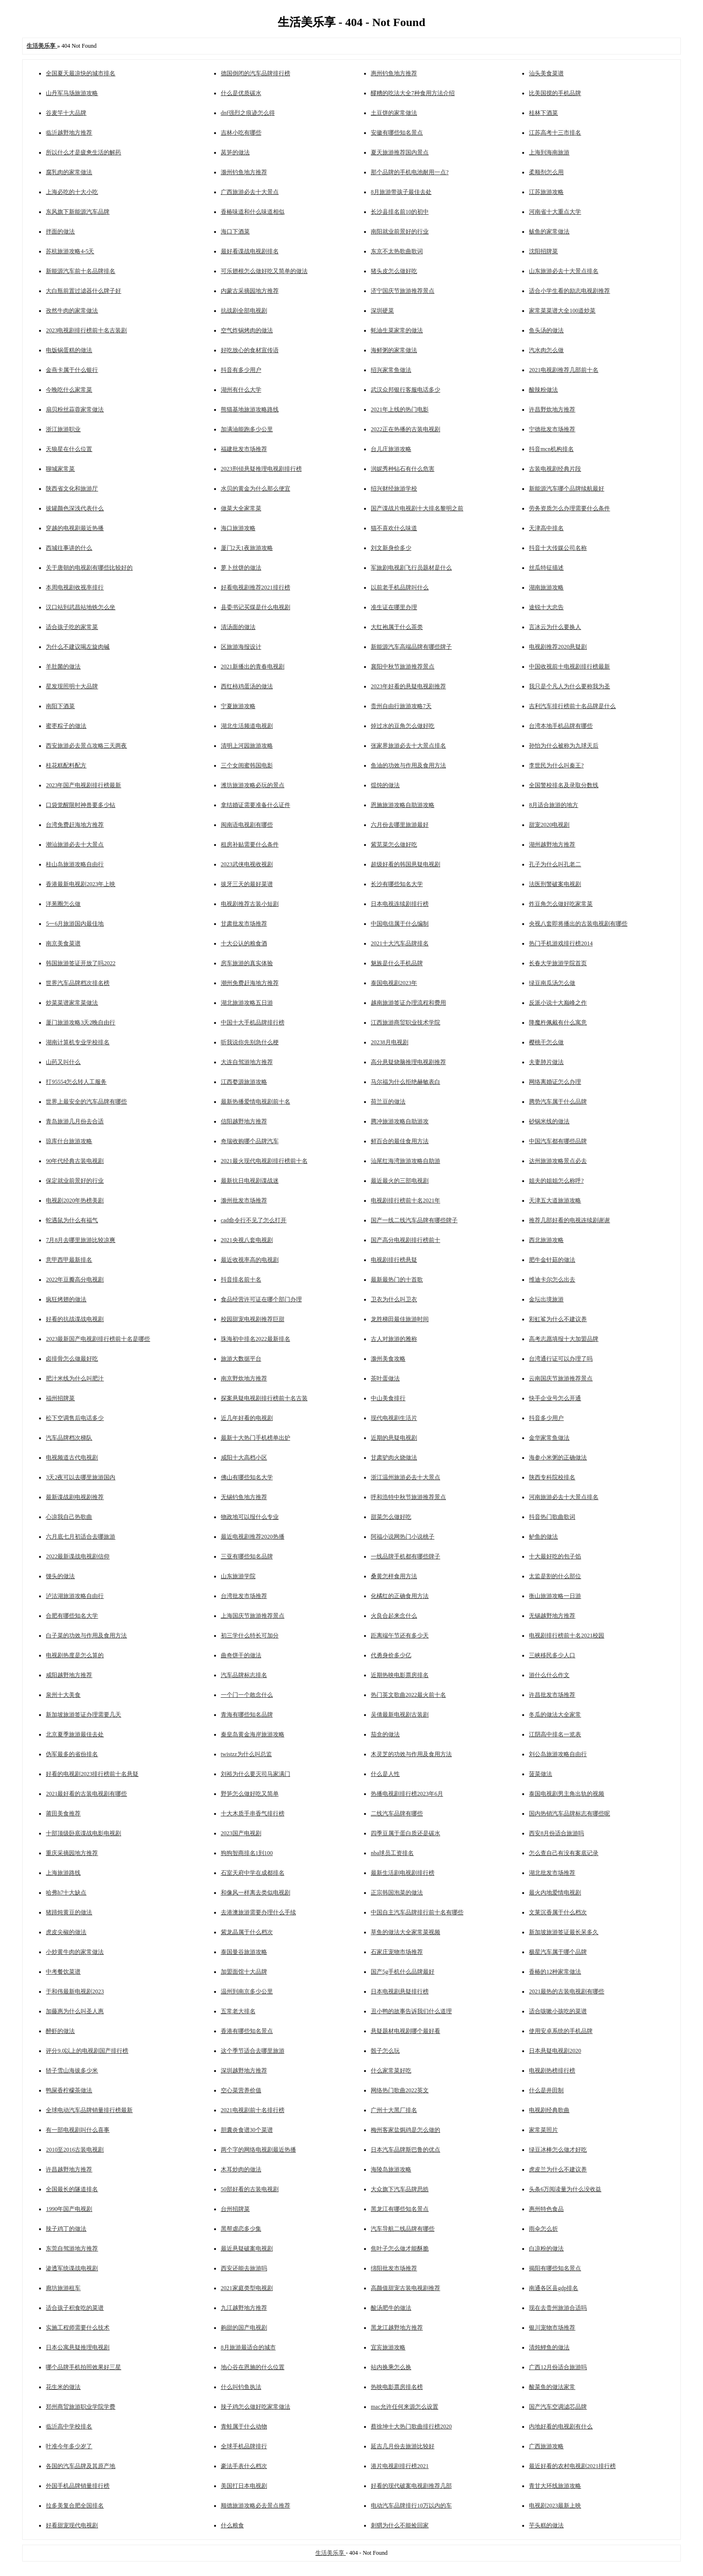 This screenshot has height=2576, width=703. What do you see at coordinates (411, 2426) in the screenshot?
I see `蔡徐坤十大热门歌曲排行榜2020` at bounding box center [411, 2426].